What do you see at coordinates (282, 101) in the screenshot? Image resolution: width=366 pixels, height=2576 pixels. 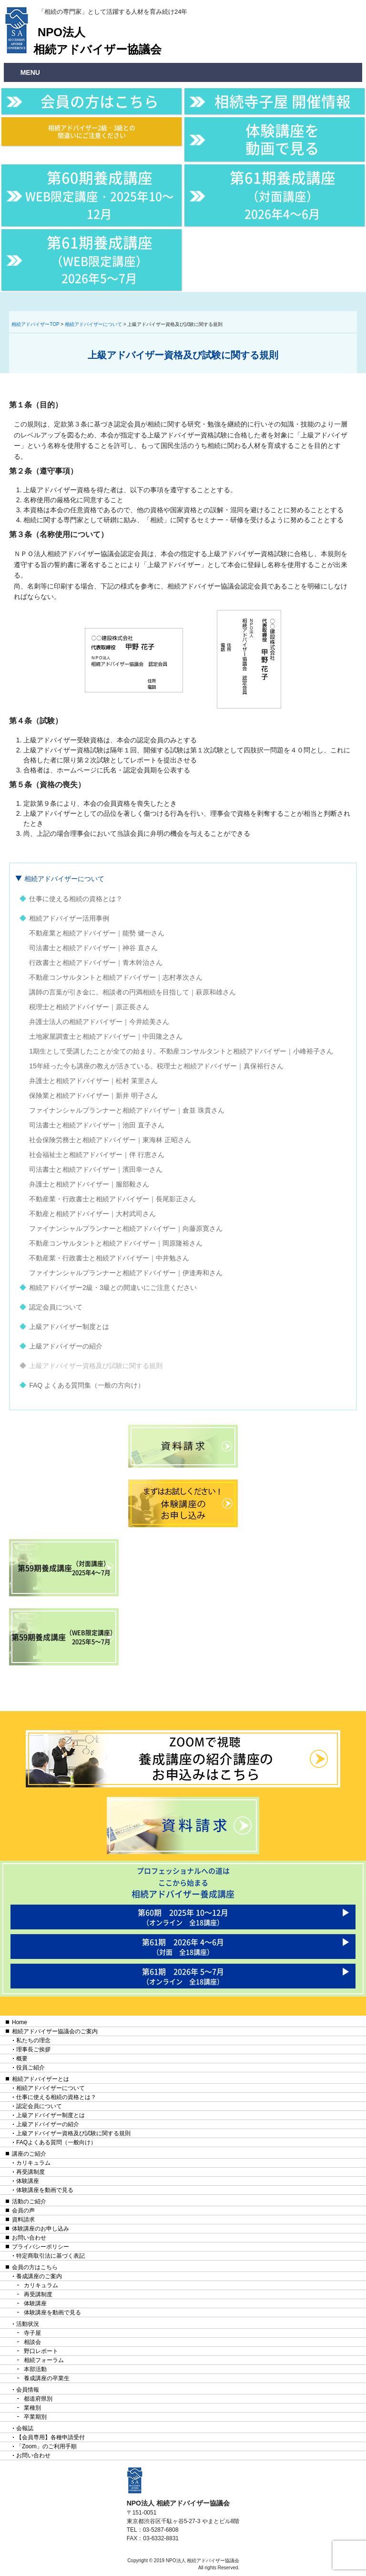 I see `相続寺子屋 開催情報` at bounding box center [282, 101].